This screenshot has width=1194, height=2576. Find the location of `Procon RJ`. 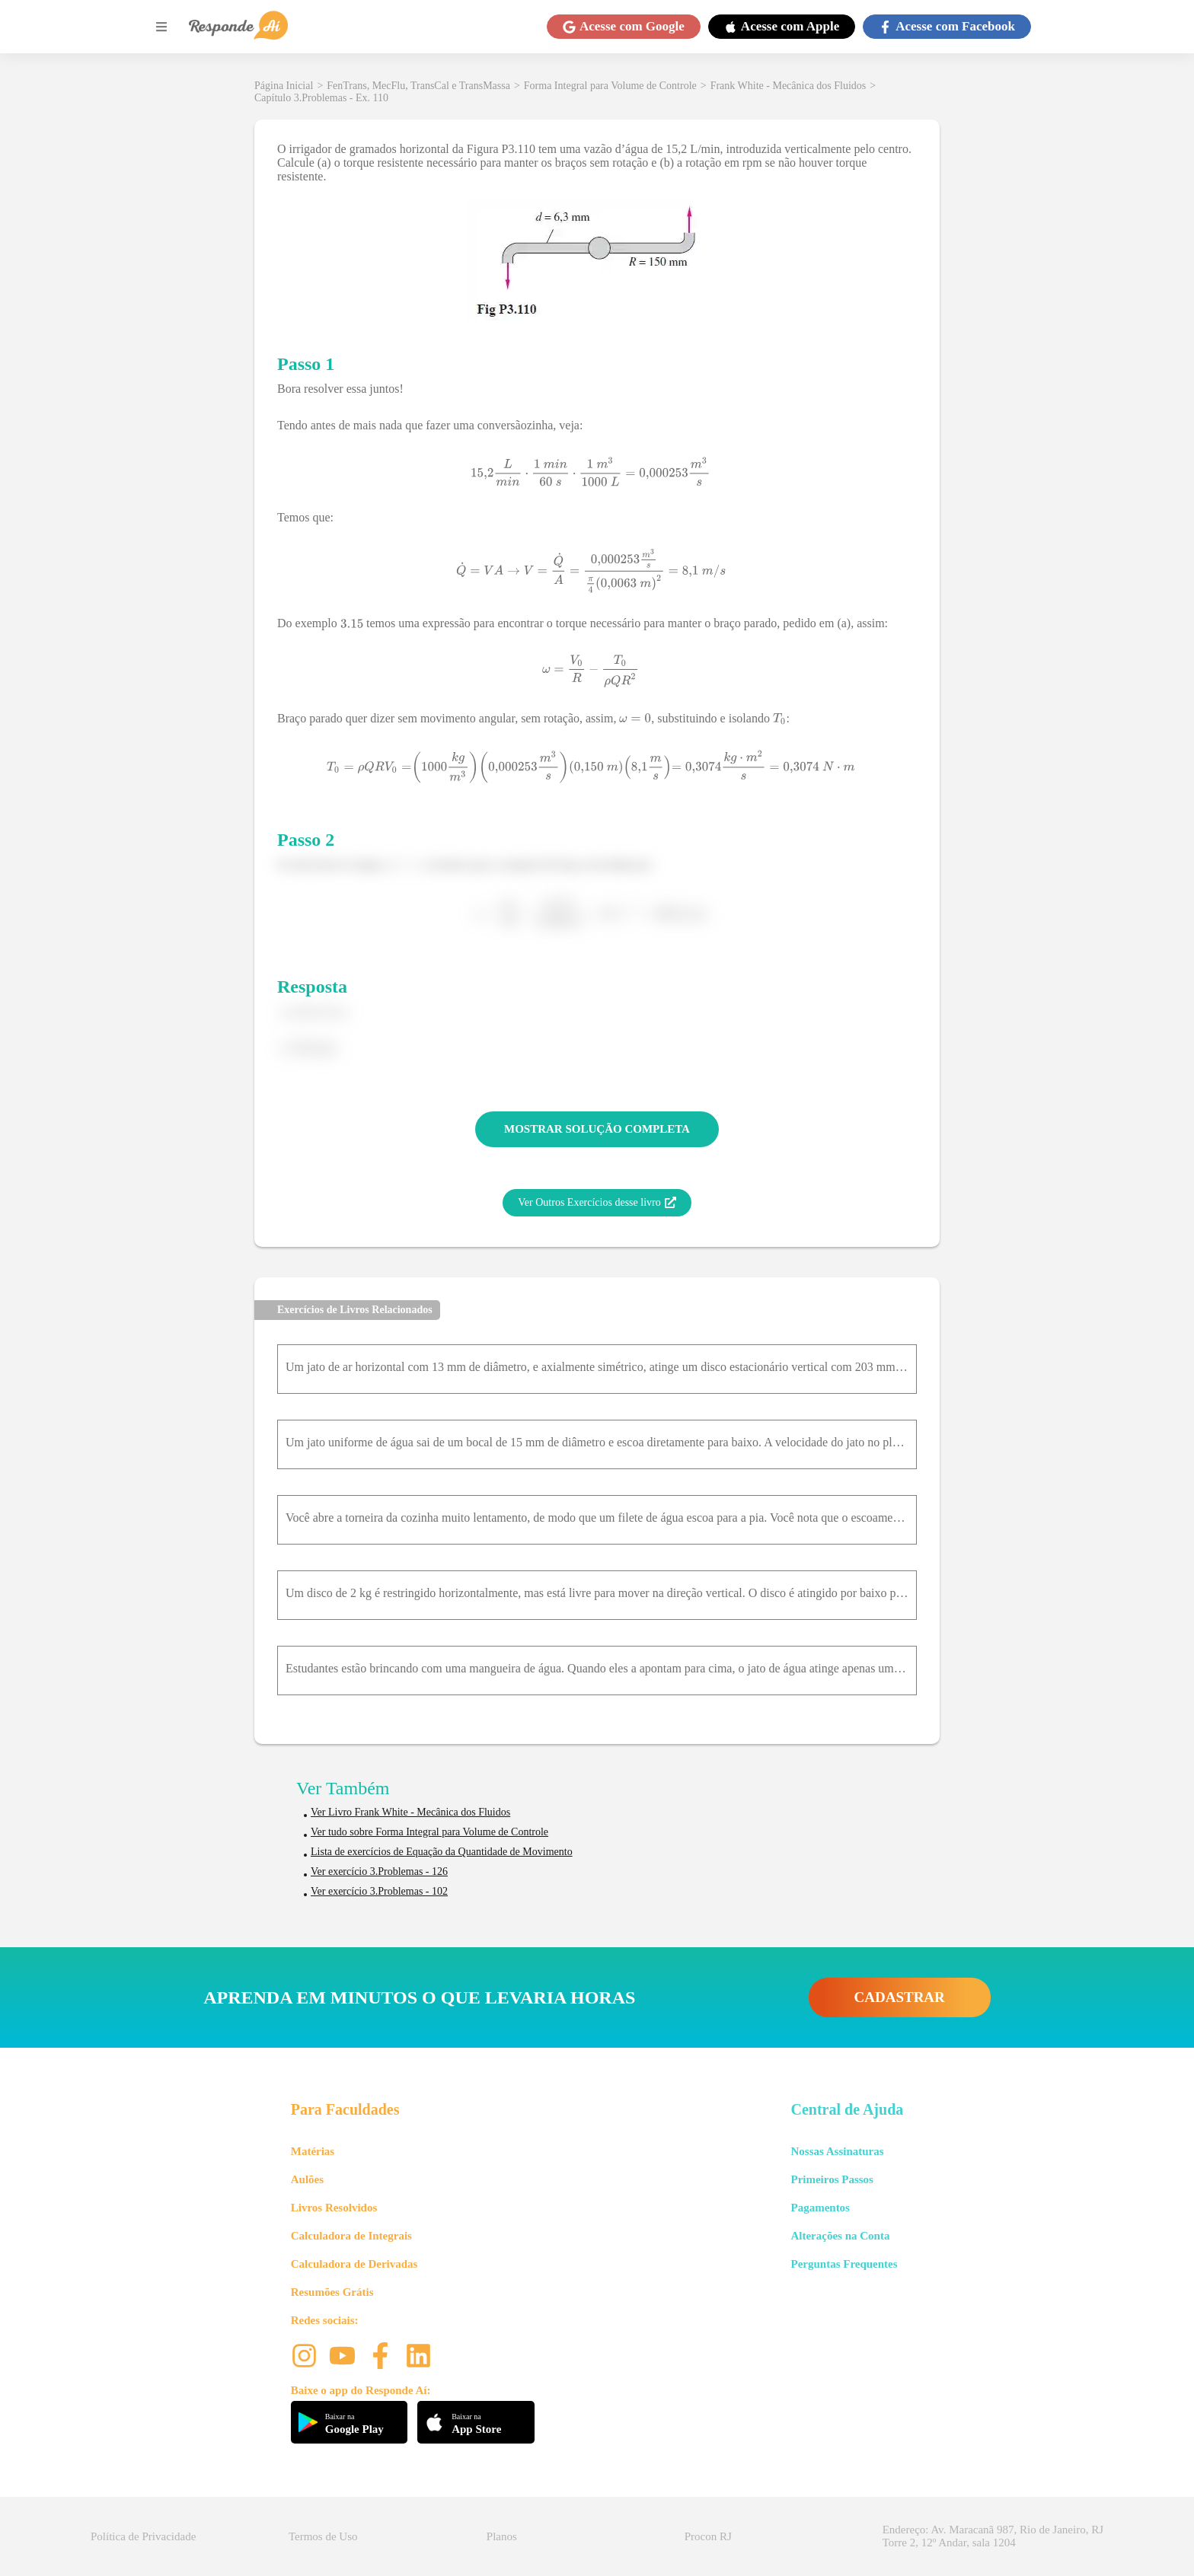

Procon RJ is located at coordinates (708, 2536).